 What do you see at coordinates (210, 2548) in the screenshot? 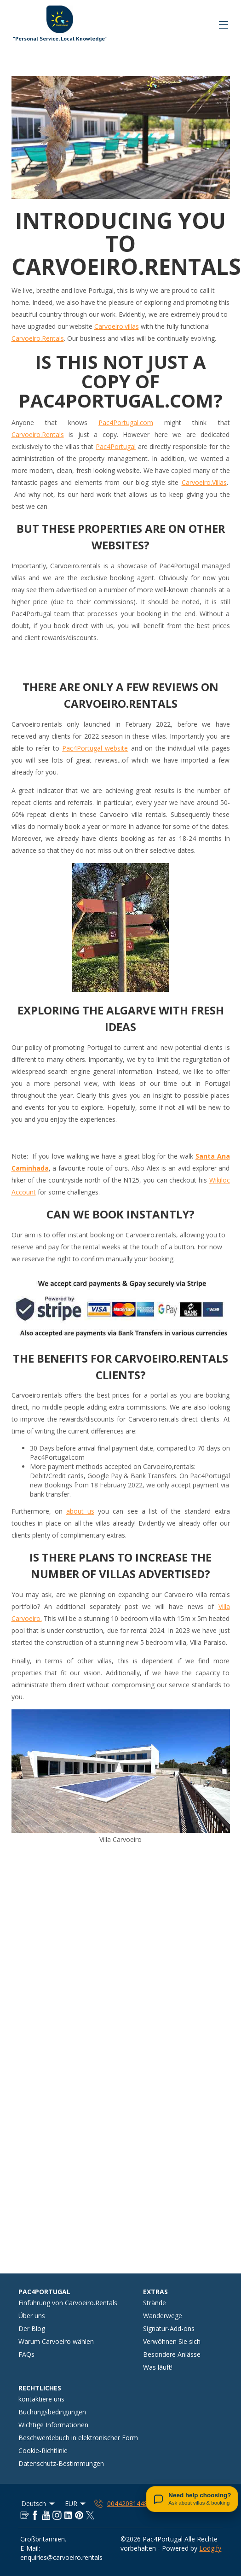
I see `Lodgify` at bounding box center [210, 2548].